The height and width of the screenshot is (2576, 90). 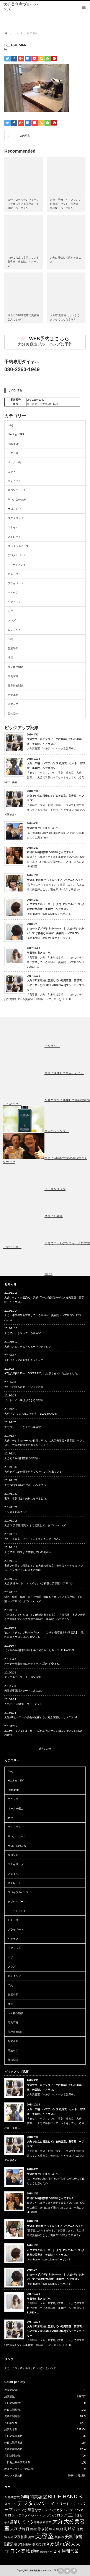 I want to click on 大分市 カットが上手い美容室, so click(x=22, y=1427).